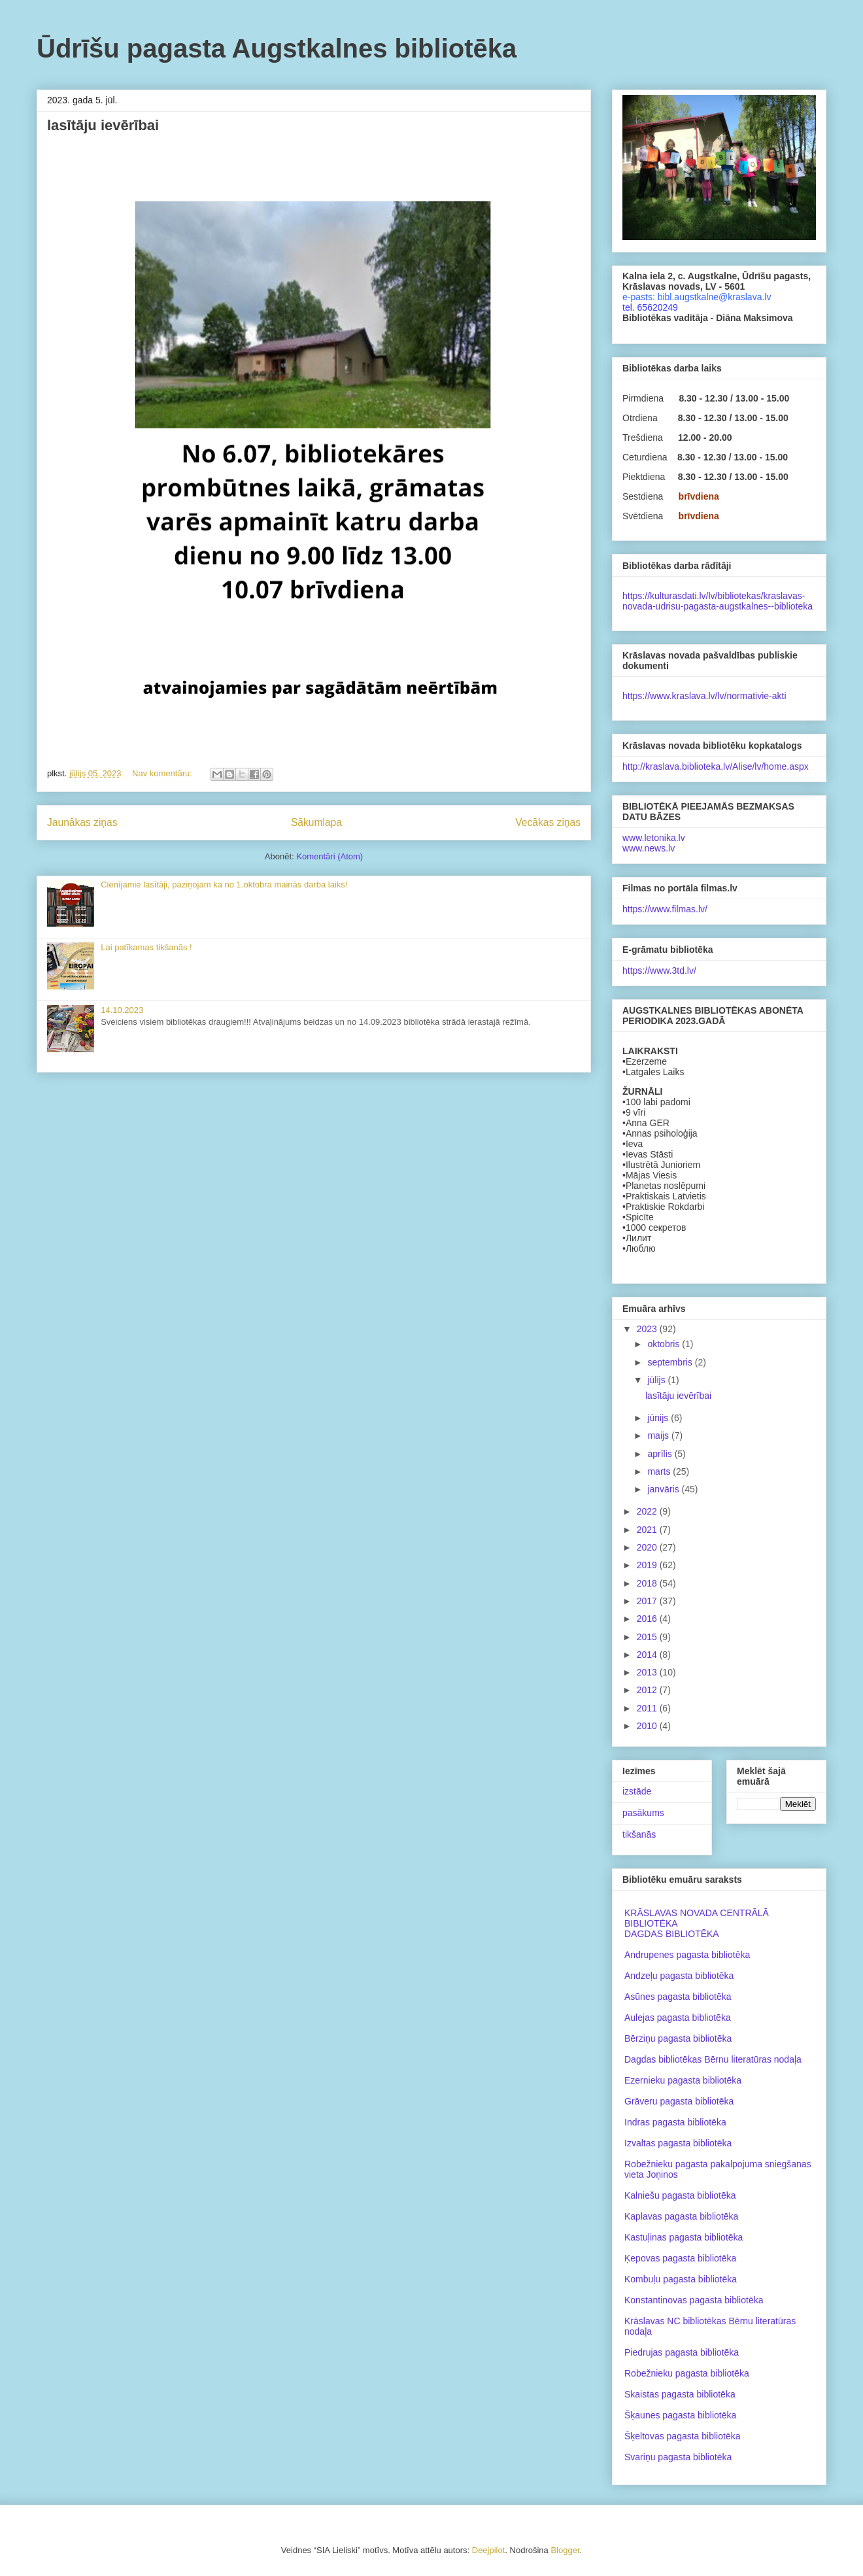  Describe the element at coordinates (664, 909) in the screenshot. I see `https://www.filmas.lv/` at that location.